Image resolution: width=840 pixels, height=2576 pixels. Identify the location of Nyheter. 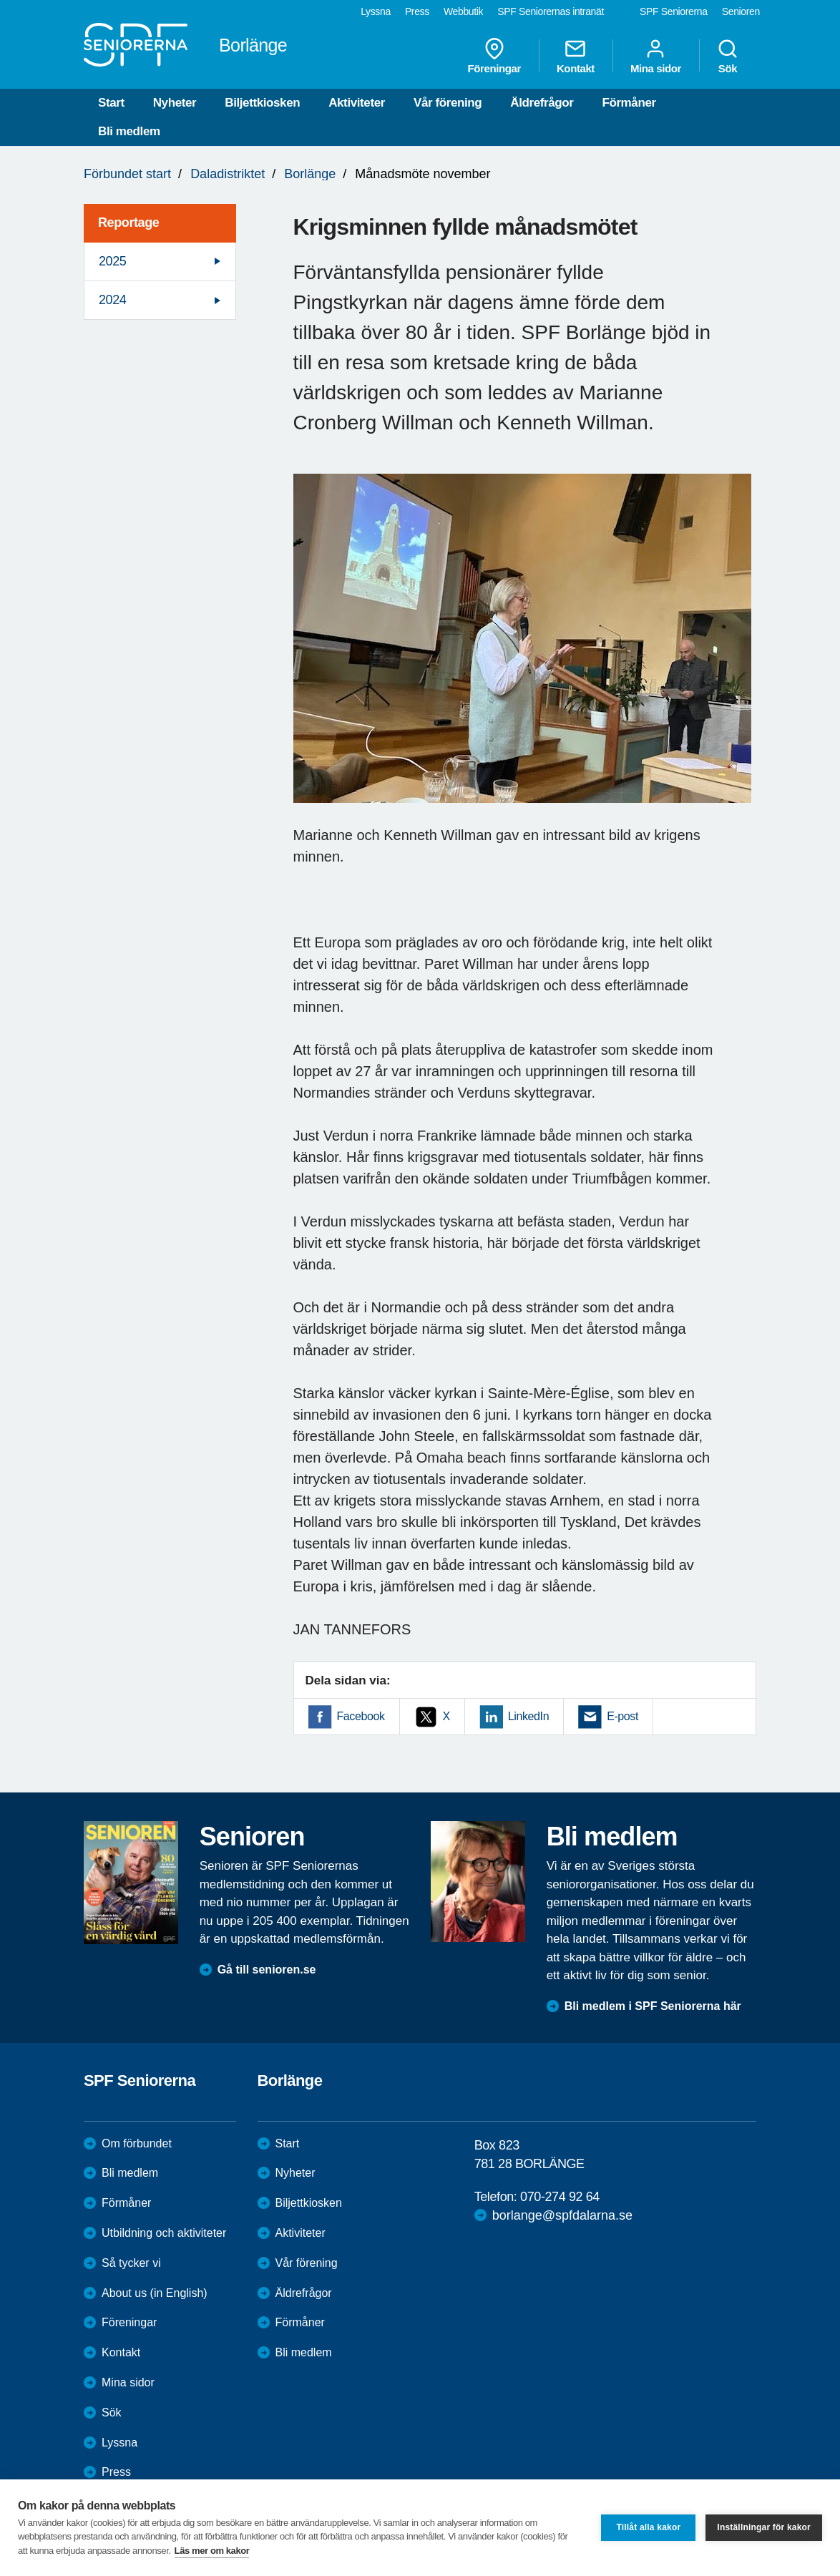
(175, 102).